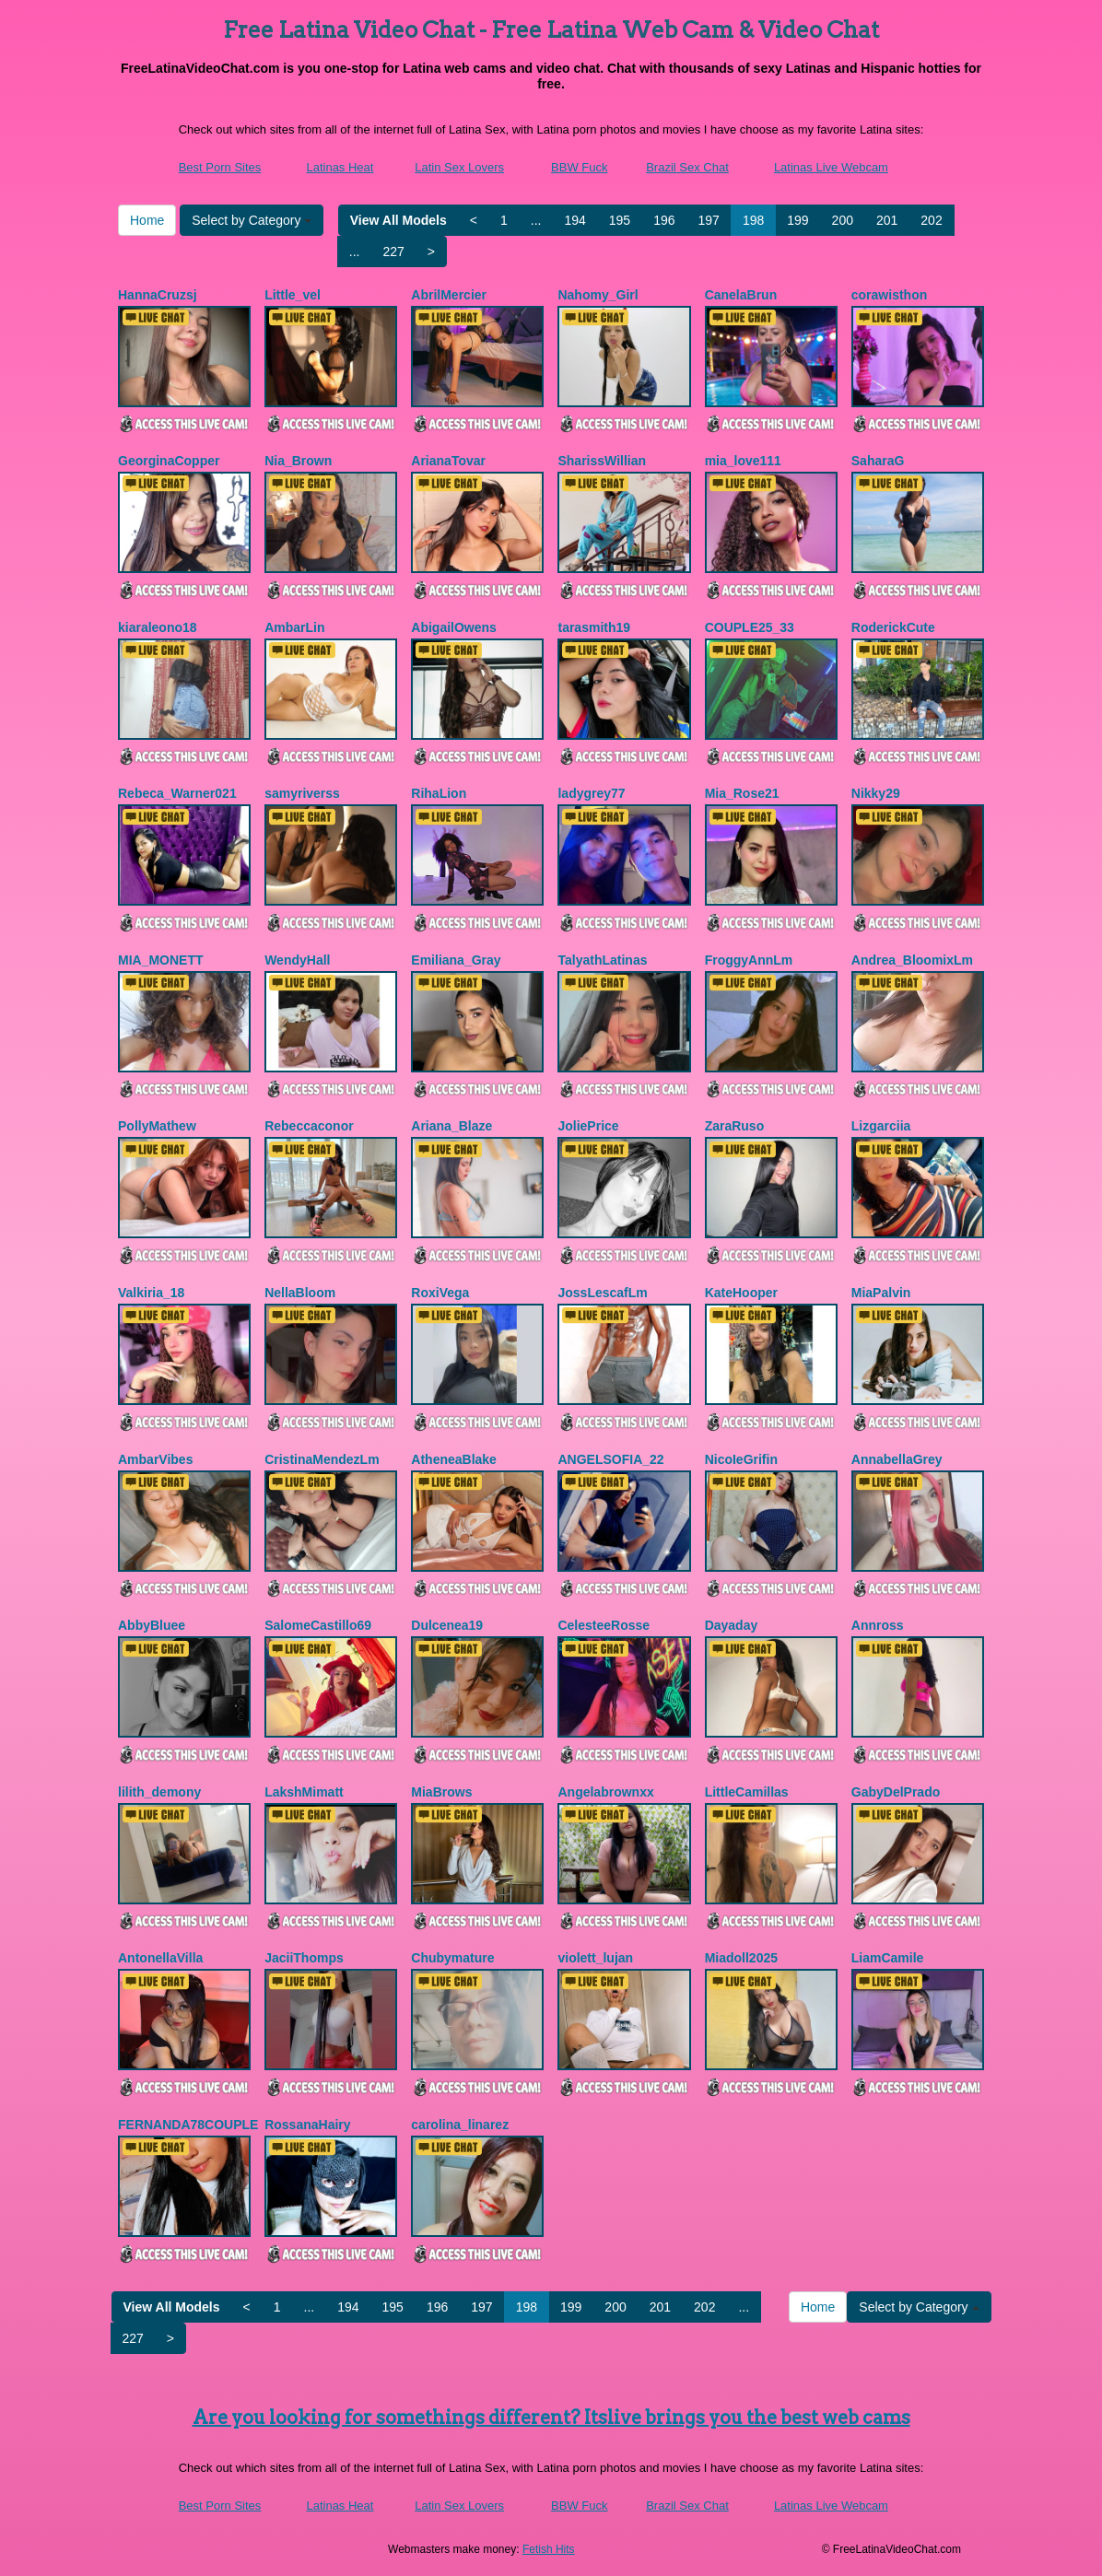 The width and height of the screenshot is (1102, 2576). Describe the element at coordinates (605, 1792) in the screenshot. I see `Angelabrownxx` at that location.